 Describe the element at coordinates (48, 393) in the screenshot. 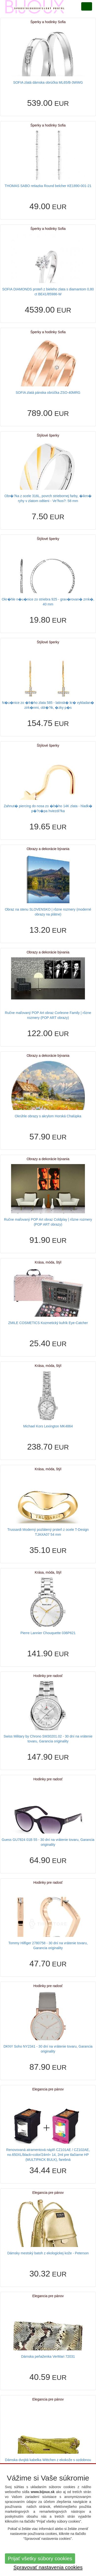

I see `SOFIA zlatá pánska obrúčka ZSO-40MRG` at that location.